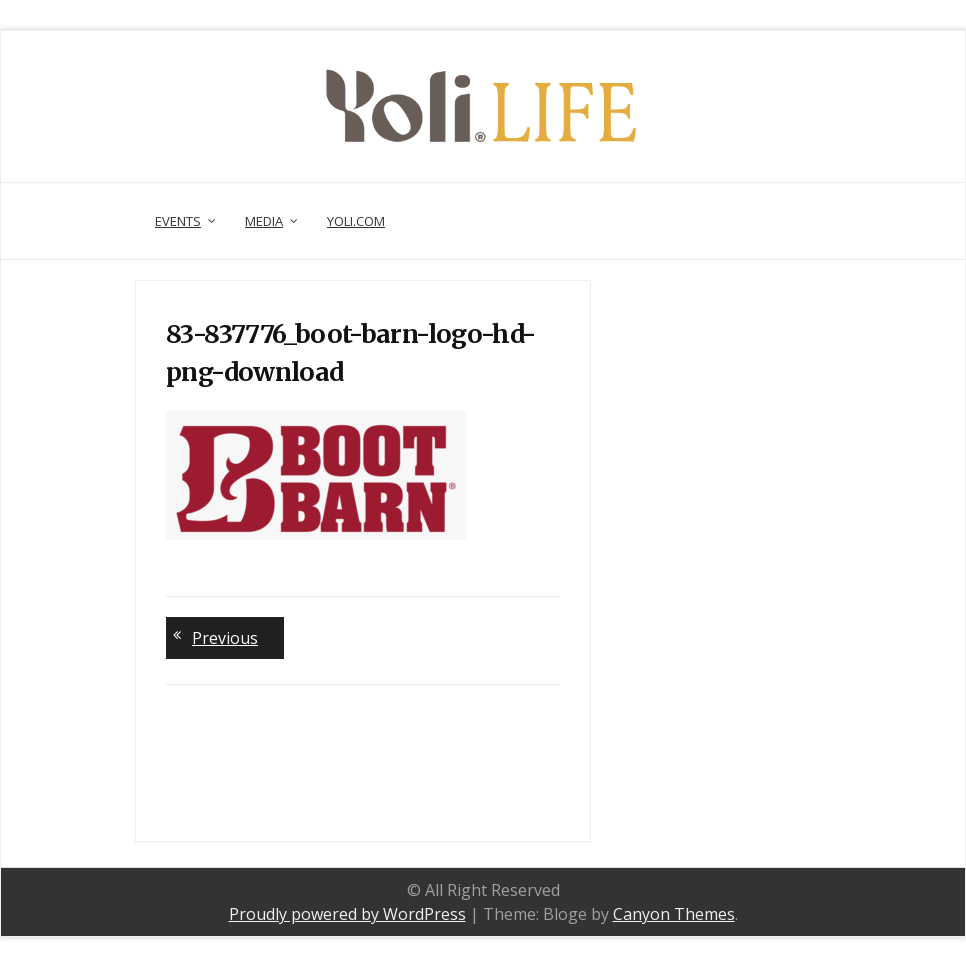 The width and height of the screenshot is (966, 967). I want to click on Events, so click(178, 221).